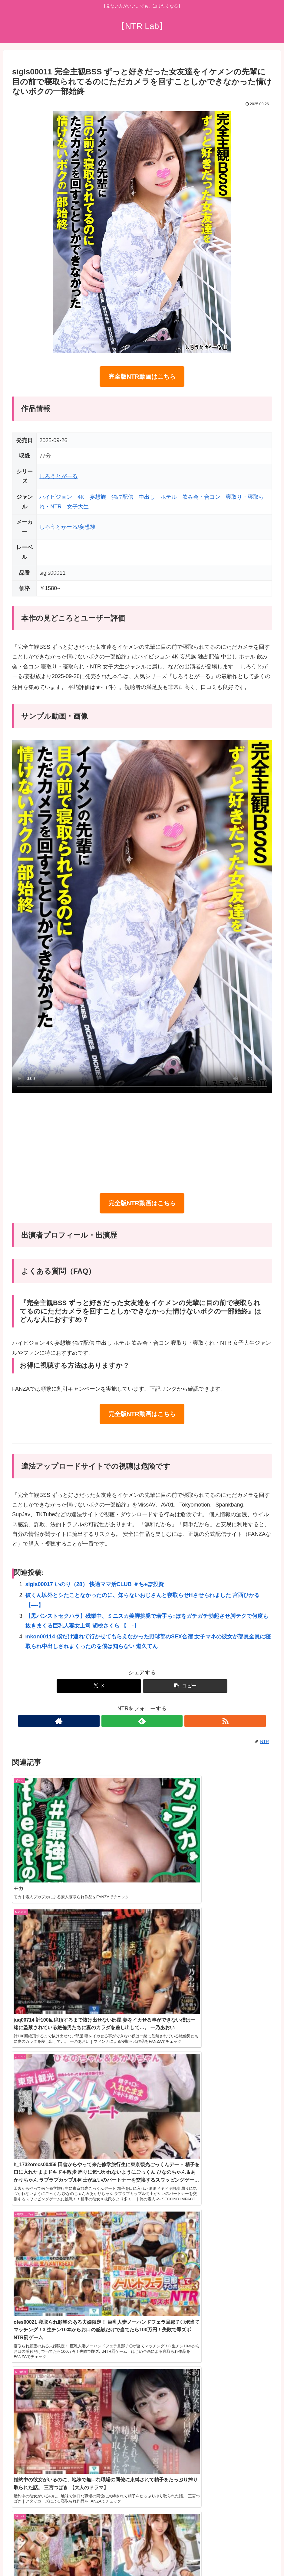  What do you see at coordinates (142, 1721) in the screenshot?
I see `[feedlyで更新情報を購読]` at bounding box center [142, 1721].